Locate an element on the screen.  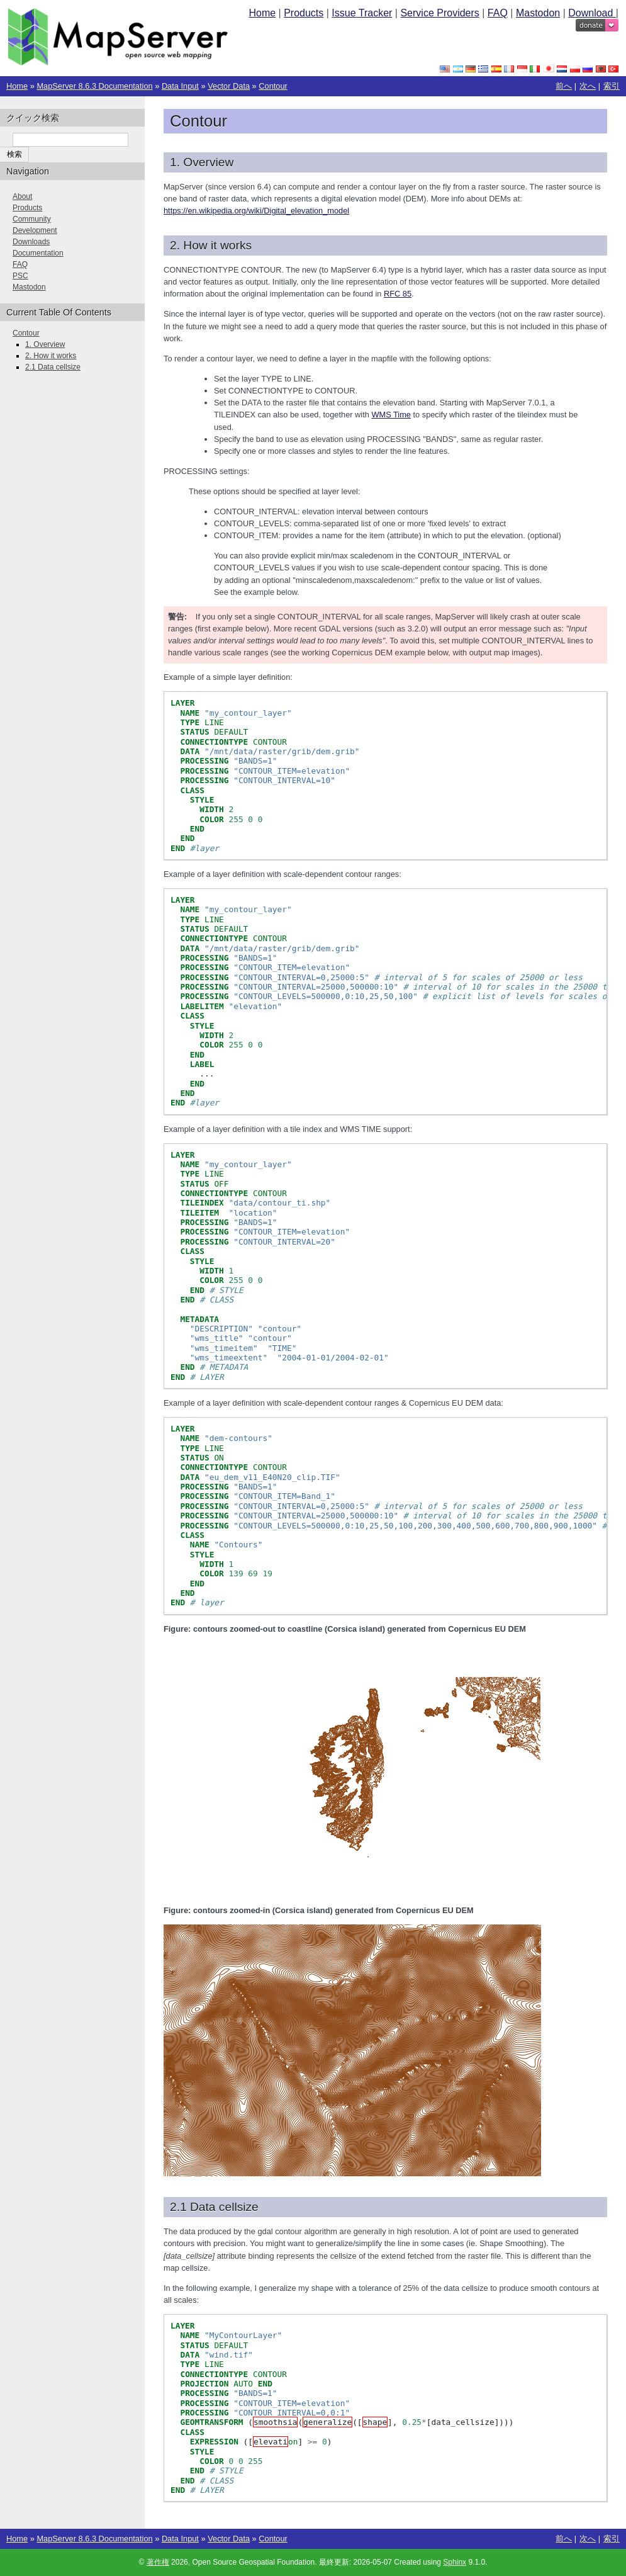
2. How it works is located at coordinates (50, 355).